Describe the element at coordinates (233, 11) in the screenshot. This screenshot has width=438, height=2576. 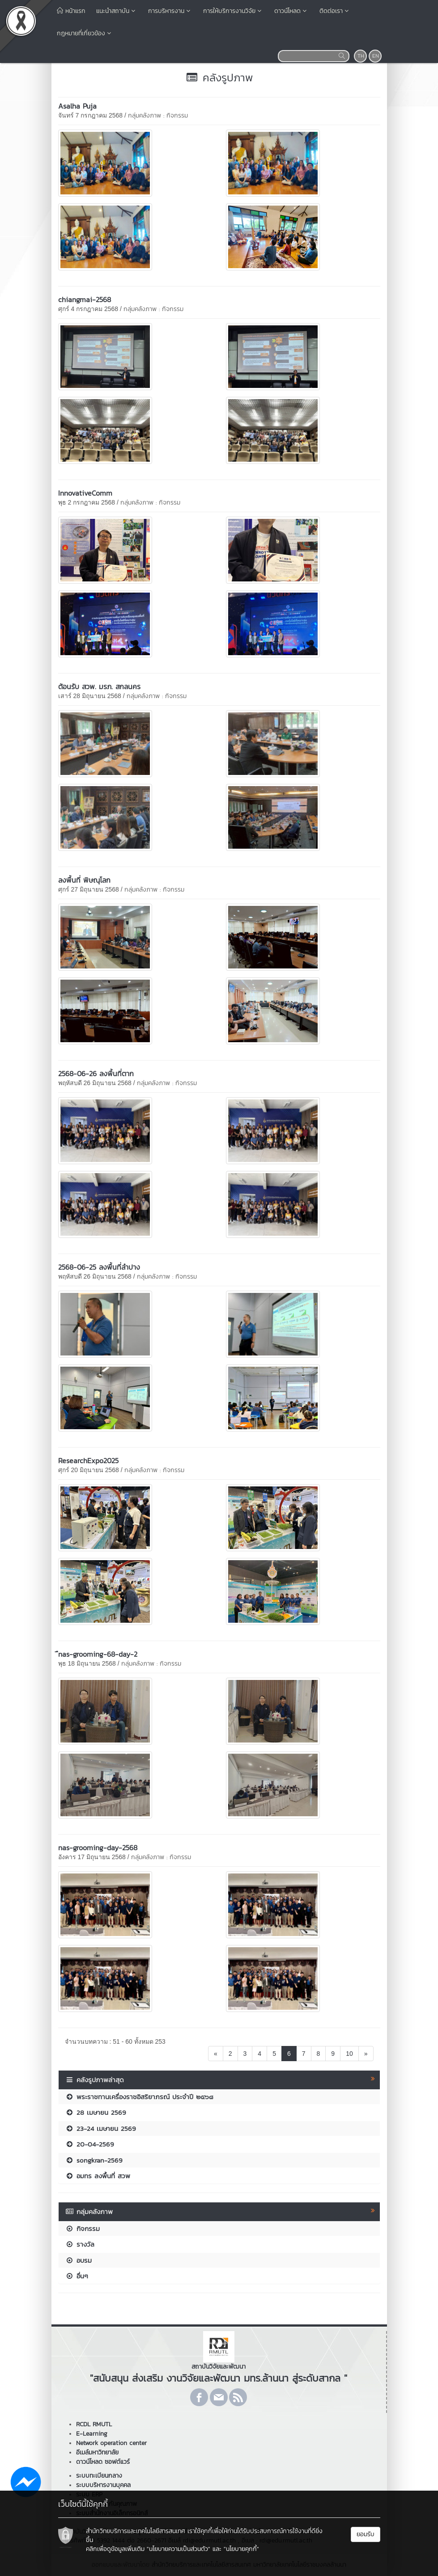
I see `การให้บริการงานวิจัย` at that location.